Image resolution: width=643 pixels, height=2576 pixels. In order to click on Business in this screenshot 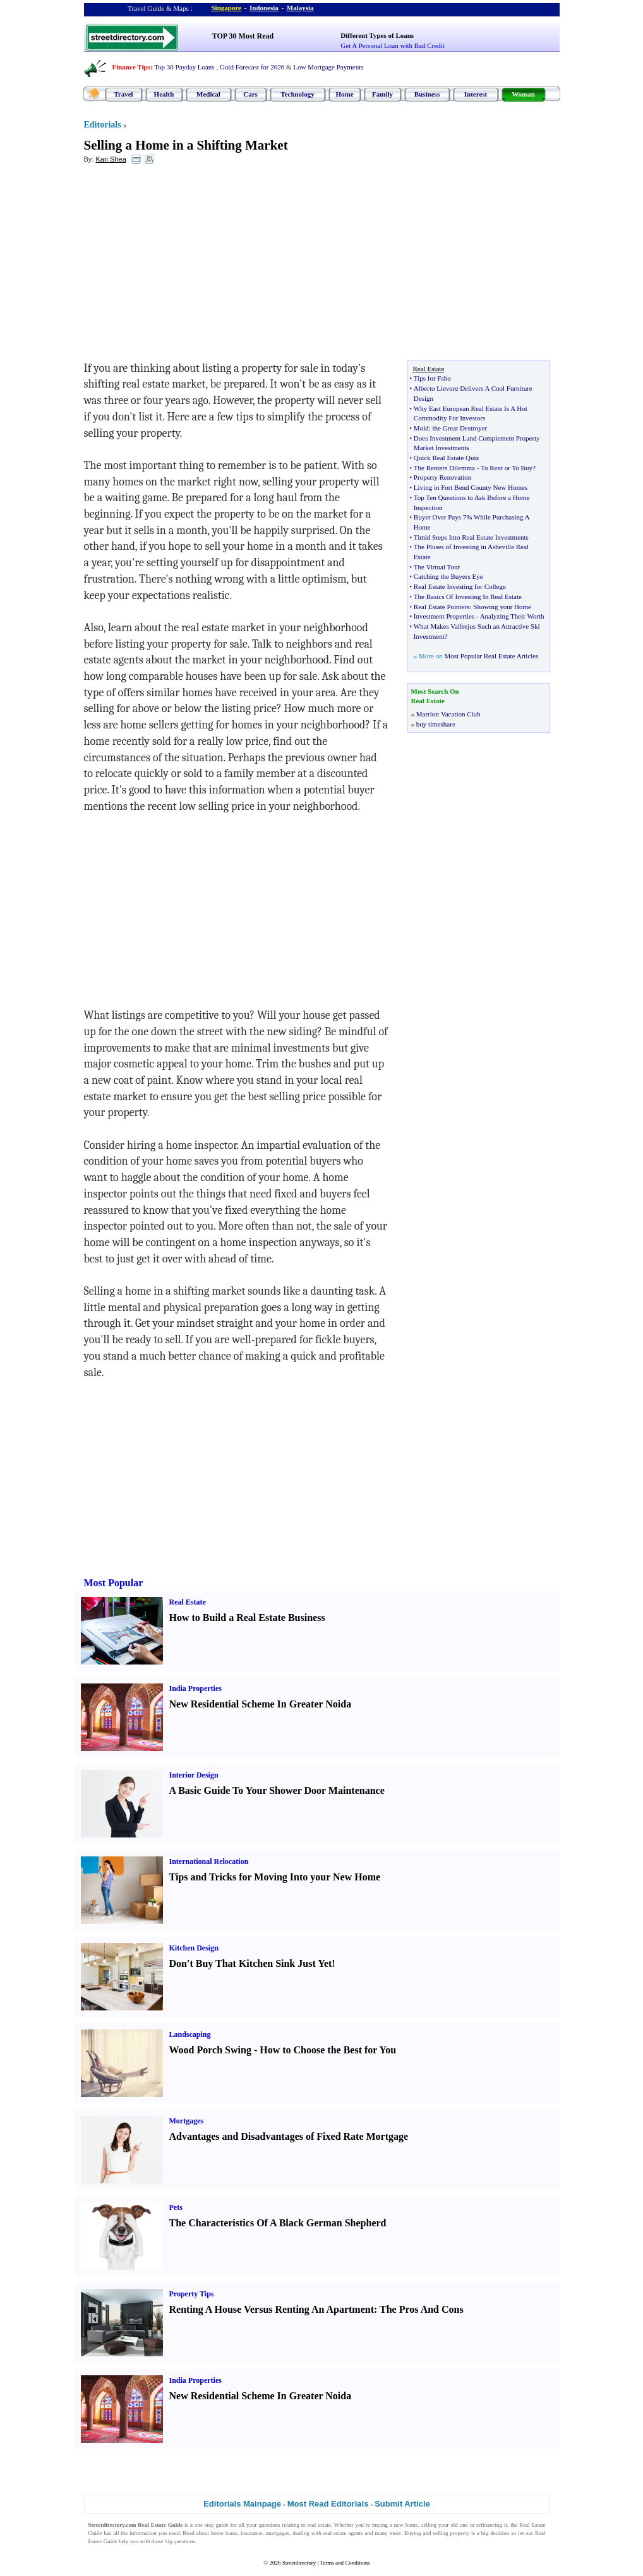, I will do `click(427, 94)`.